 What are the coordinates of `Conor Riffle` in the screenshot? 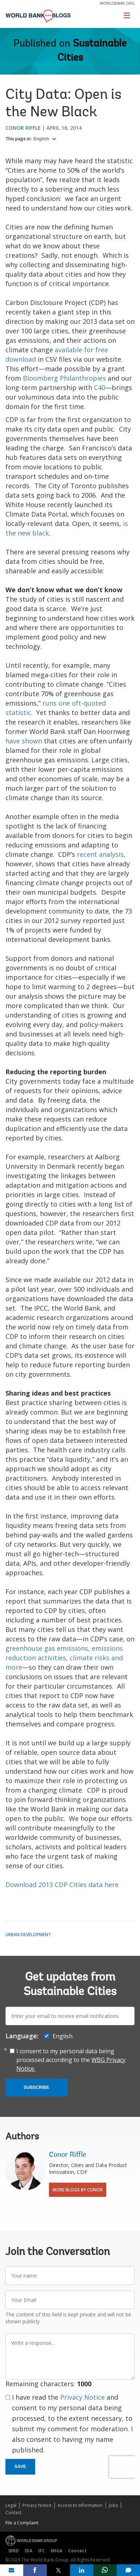 It's located at (23, 128).